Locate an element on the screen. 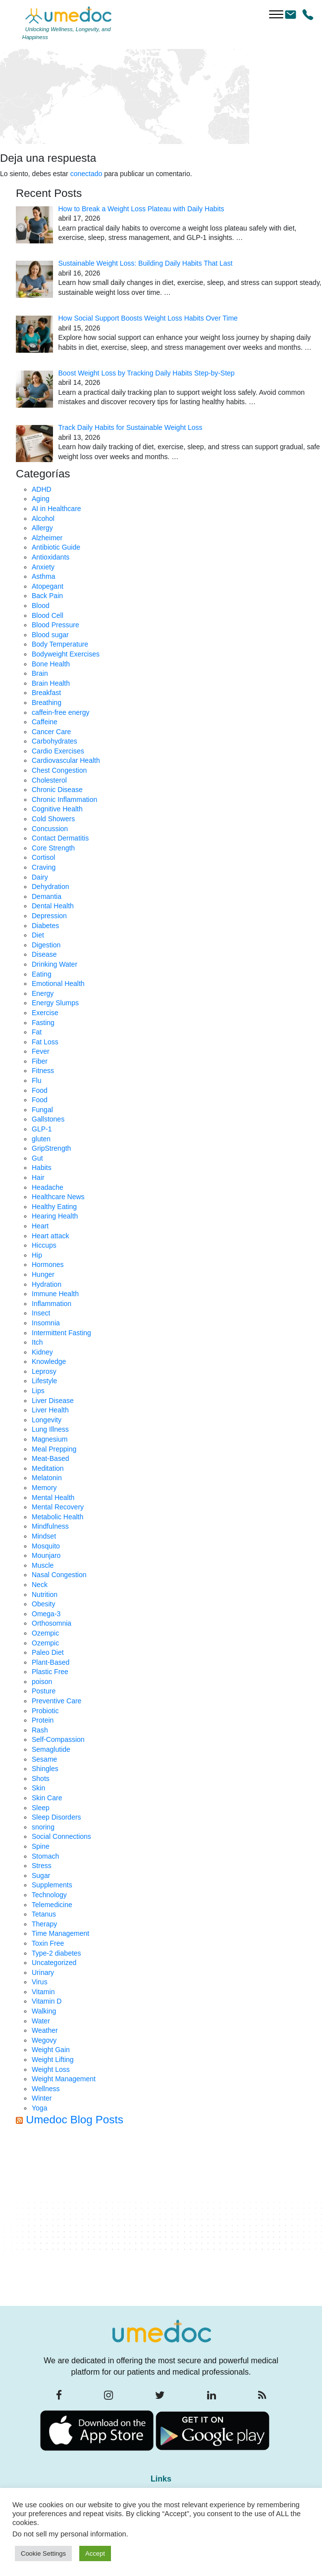  gluten is located at coordinates (41, 1139).